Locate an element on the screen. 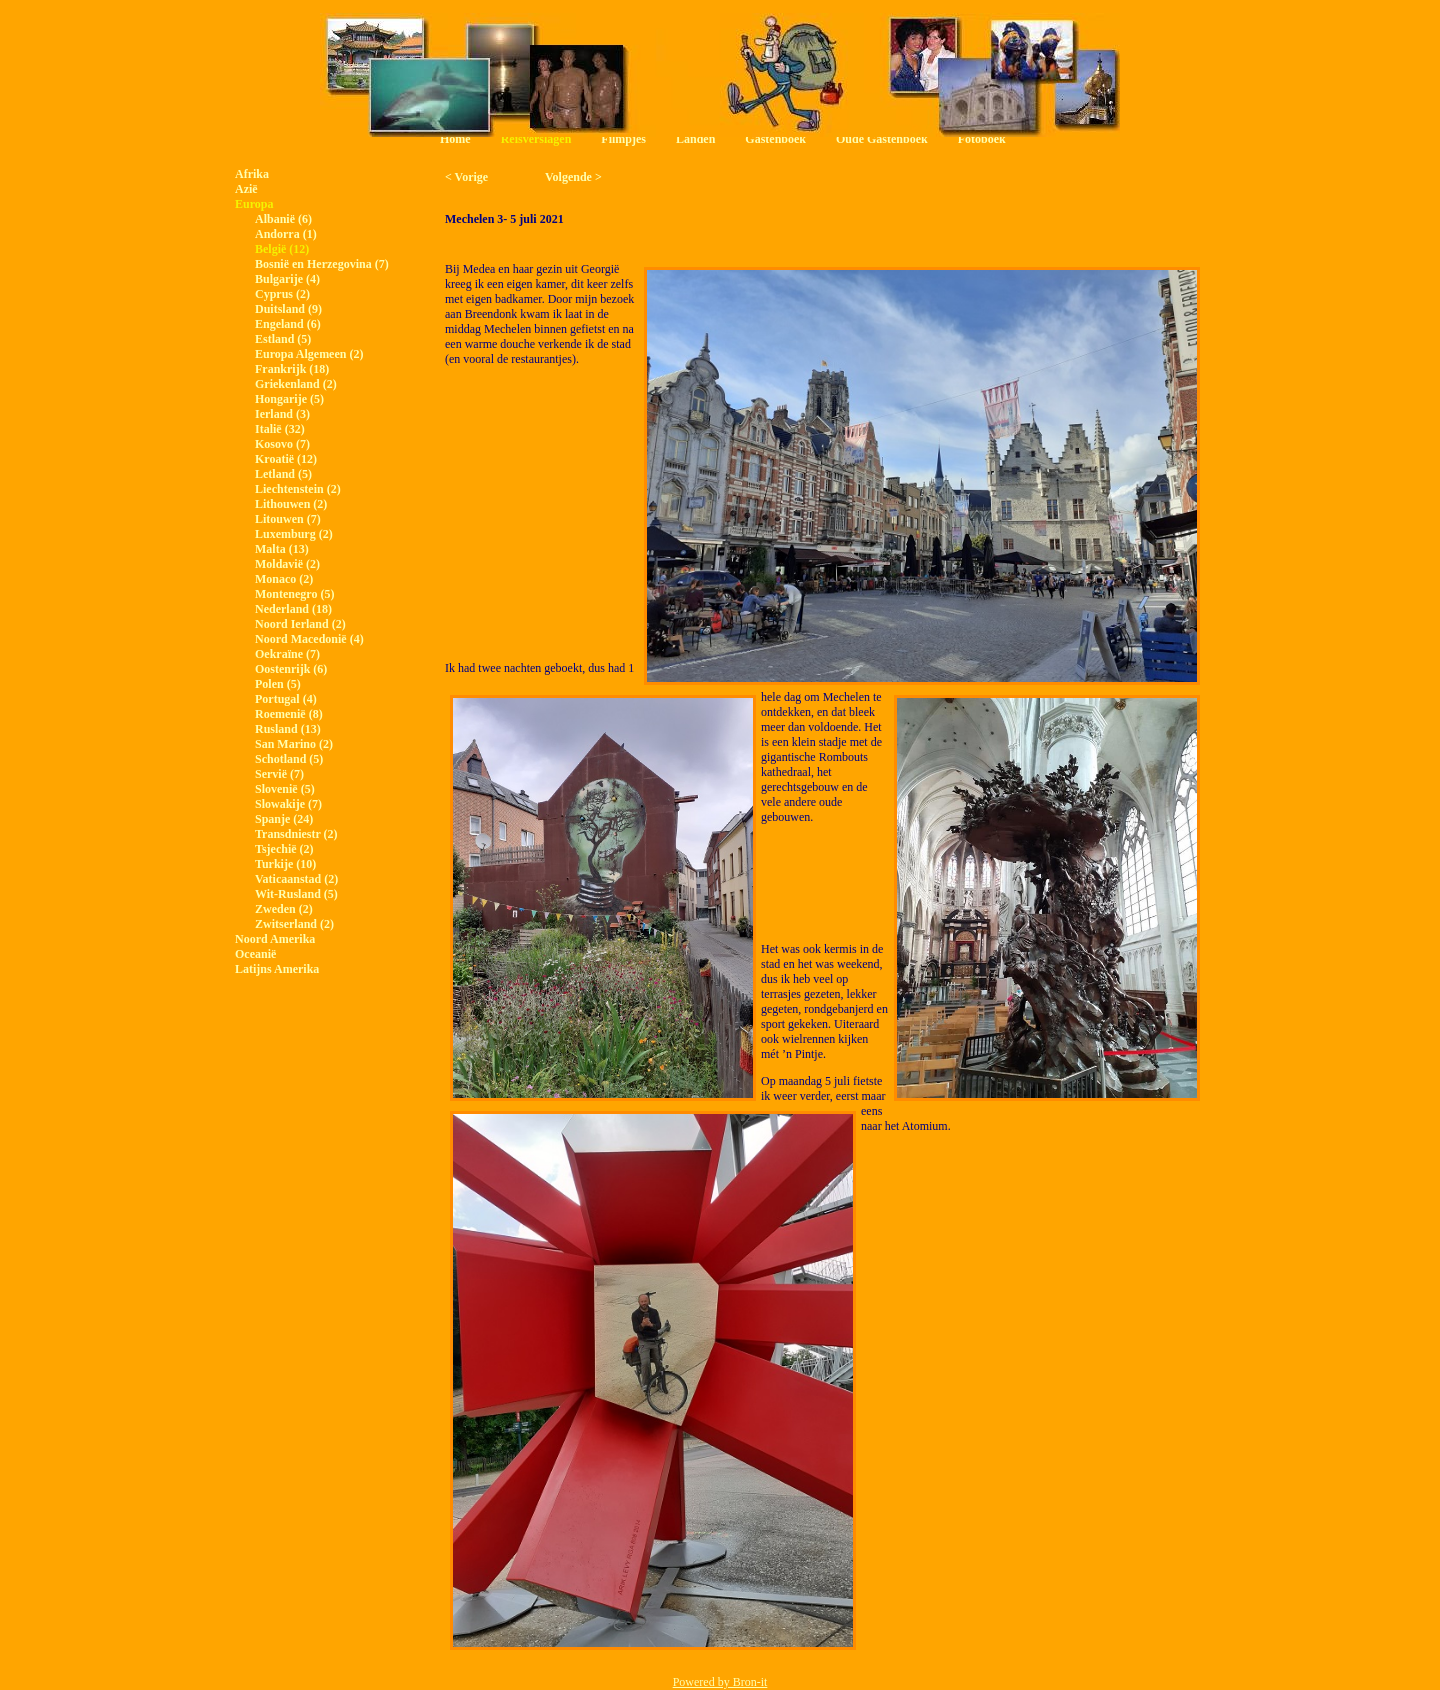  Transdniestr (2) is located at coordinates (296, 834).